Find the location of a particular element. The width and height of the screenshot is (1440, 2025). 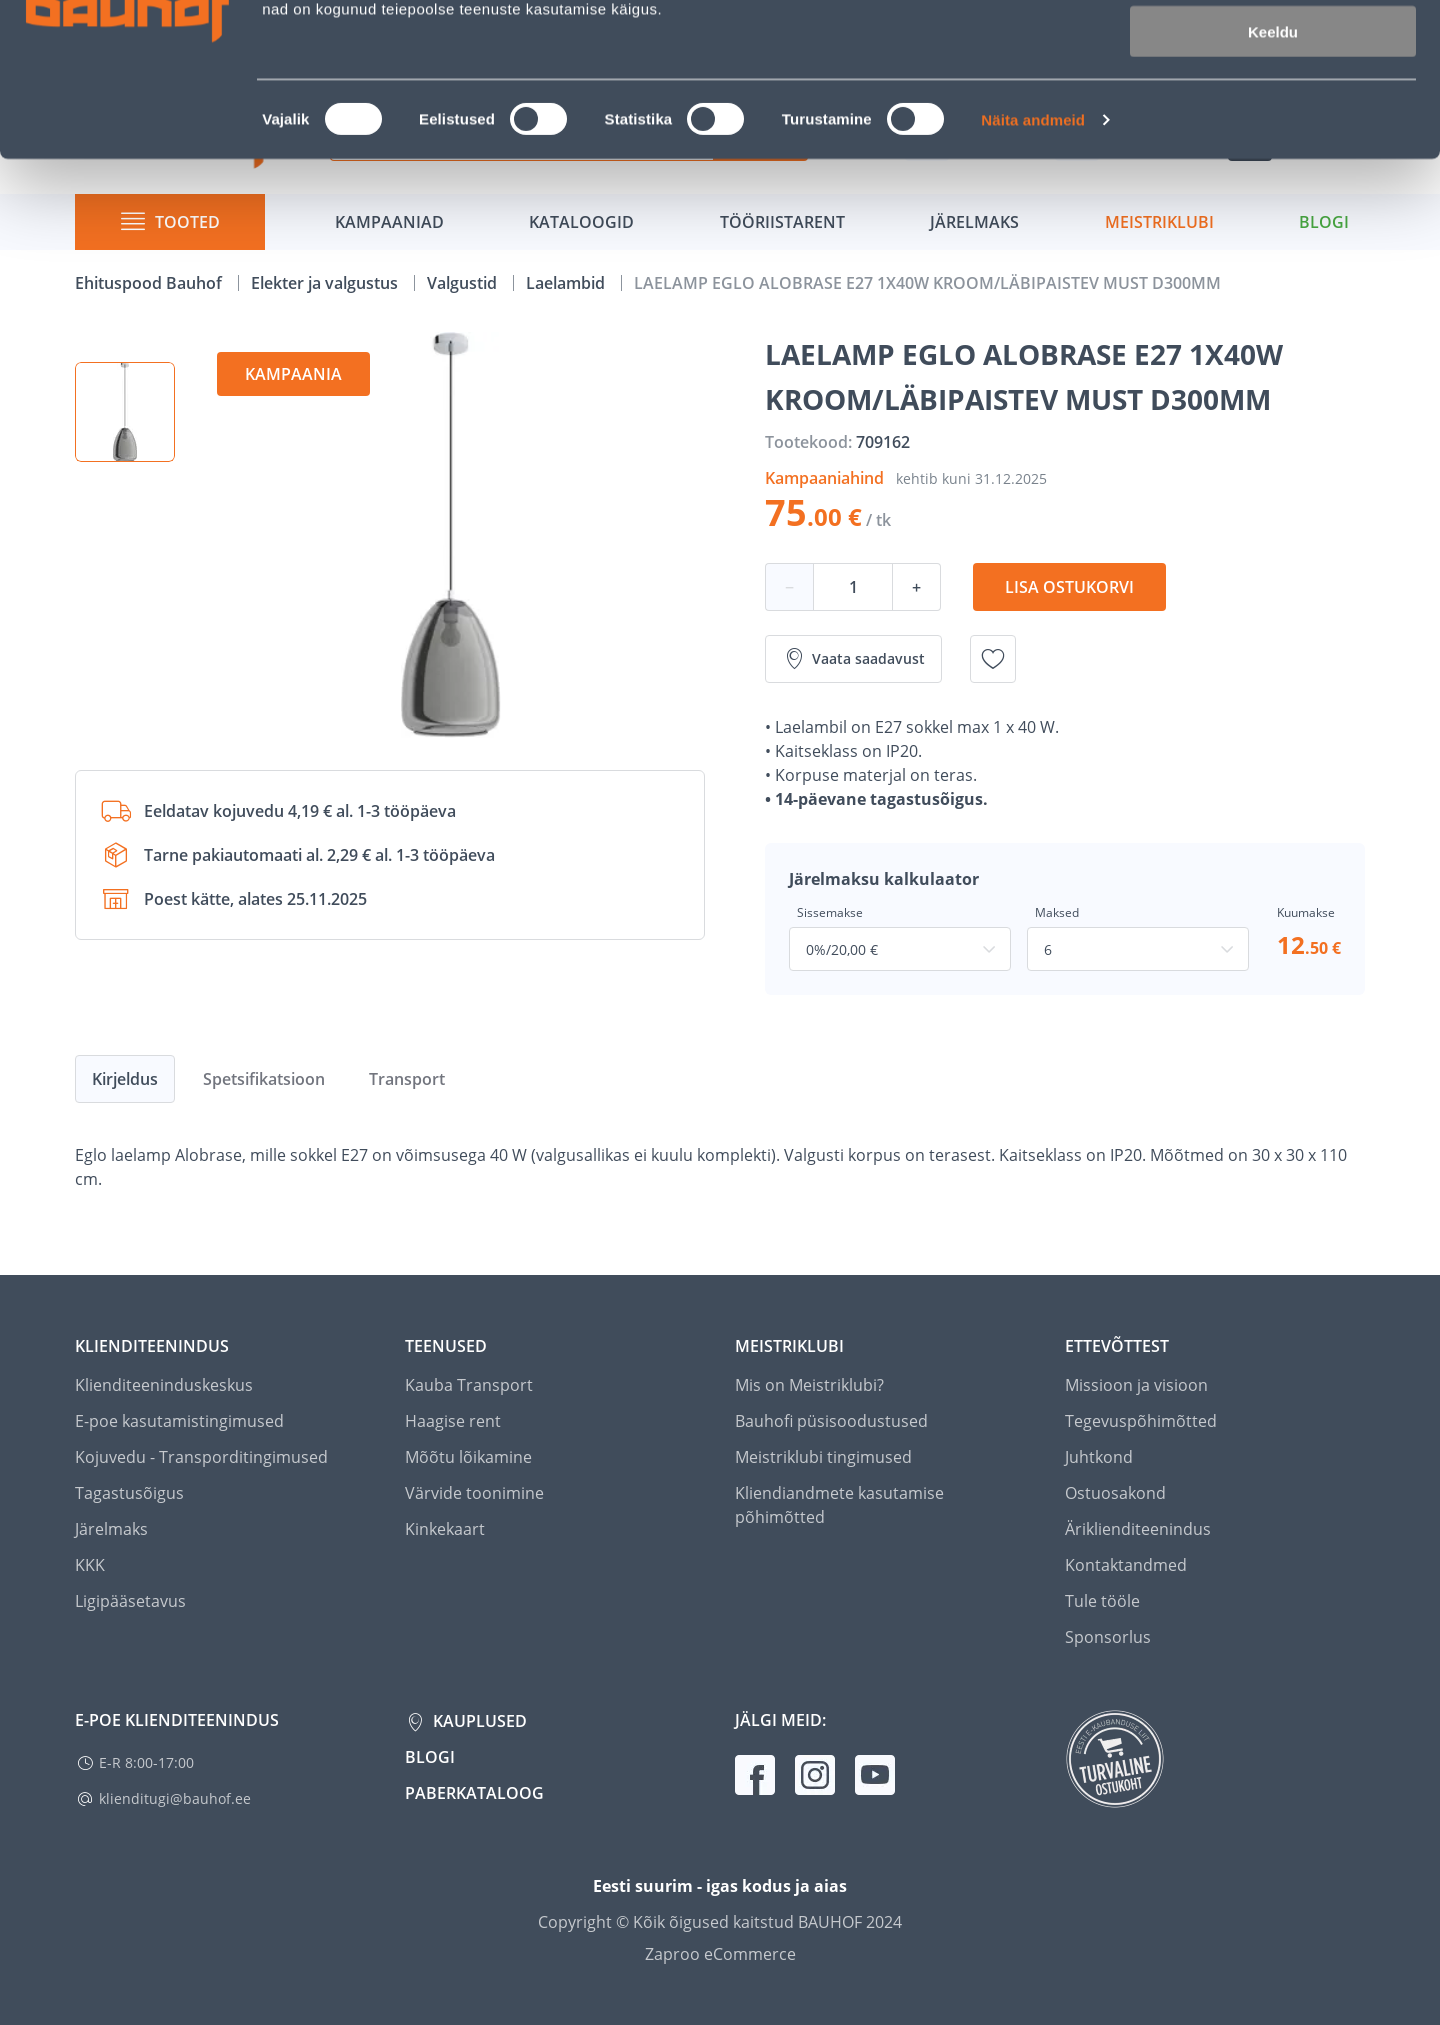

Tegevuspõhimõtted is located at coordinates (1141, 1421).